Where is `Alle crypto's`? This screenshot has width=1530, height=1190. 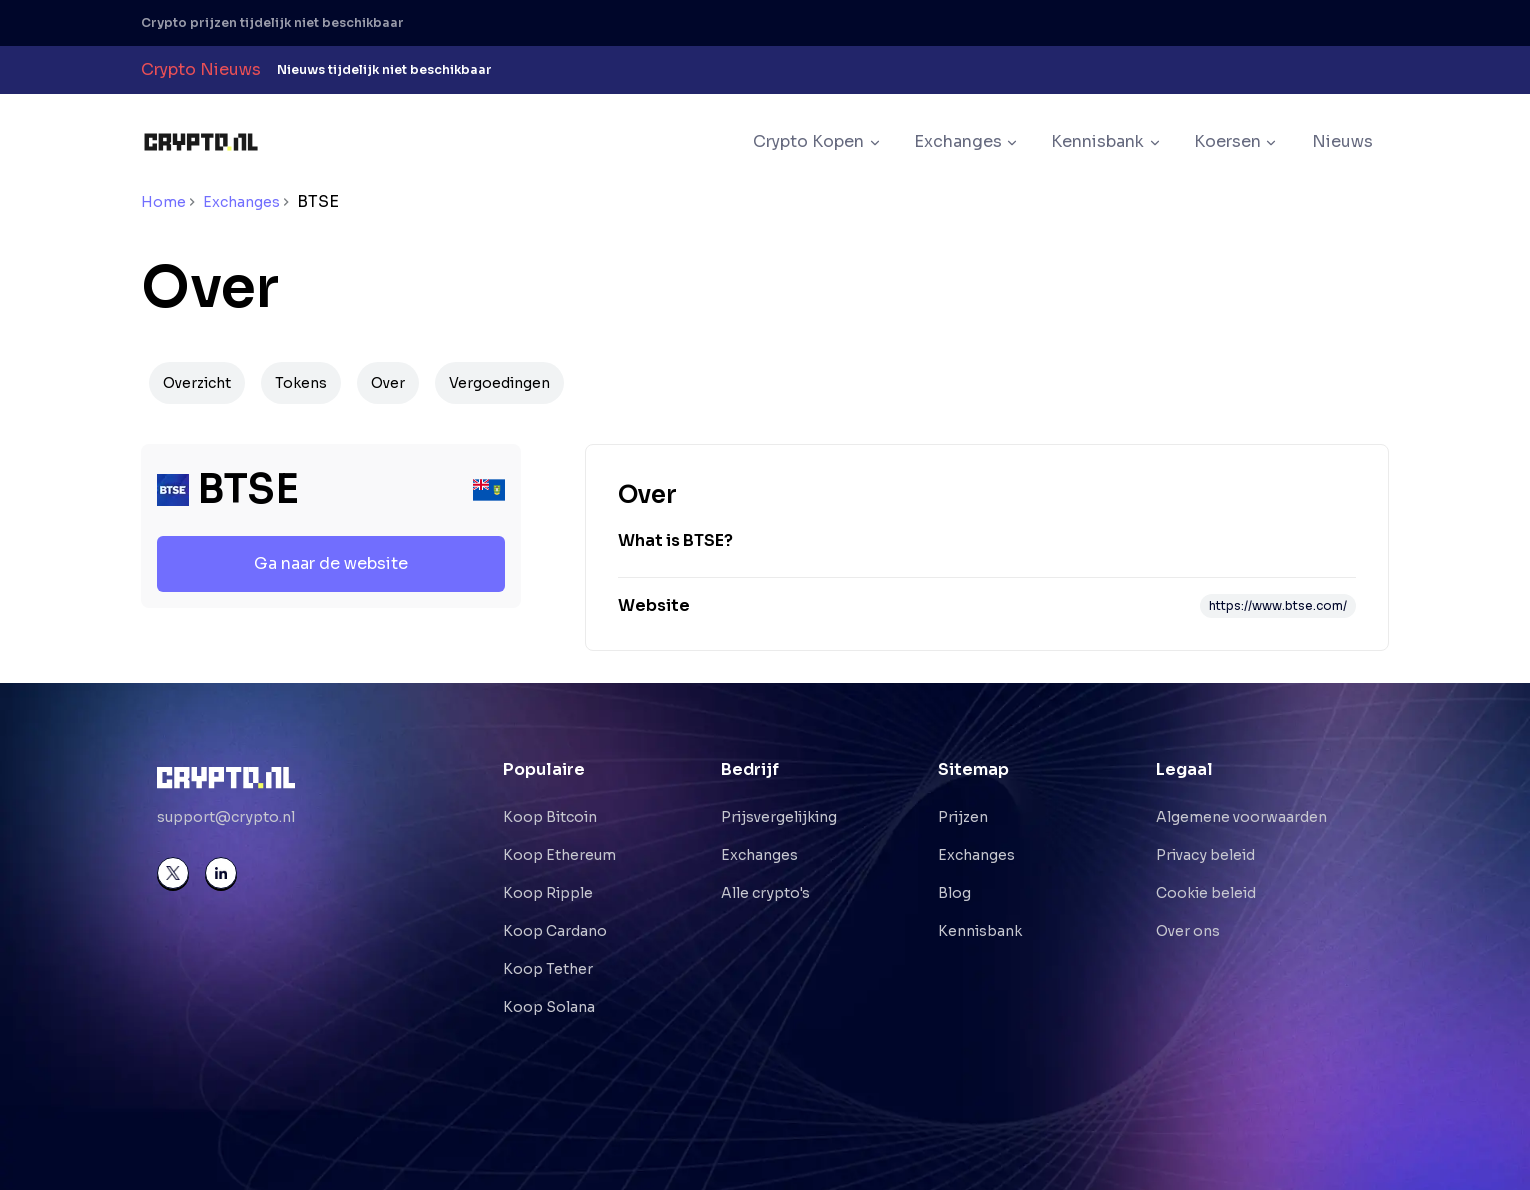
Alle crypto's is located at coordinates (765, 893).